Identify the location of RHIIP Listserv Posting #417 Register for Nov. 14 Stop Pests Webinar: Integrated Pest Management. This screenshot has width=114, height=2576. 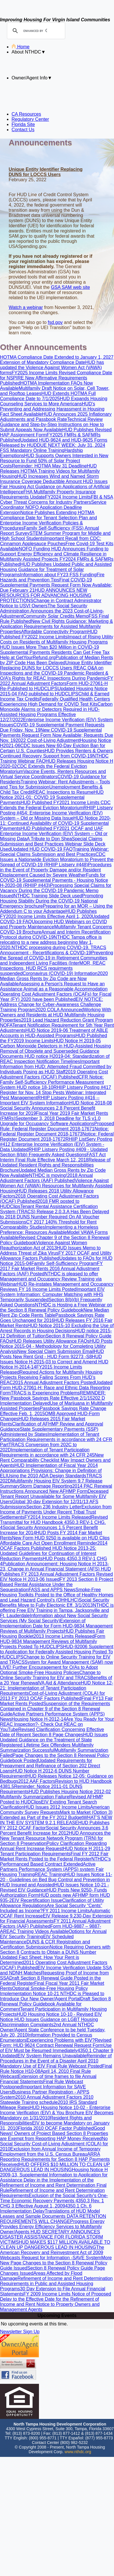
(55, 1092).